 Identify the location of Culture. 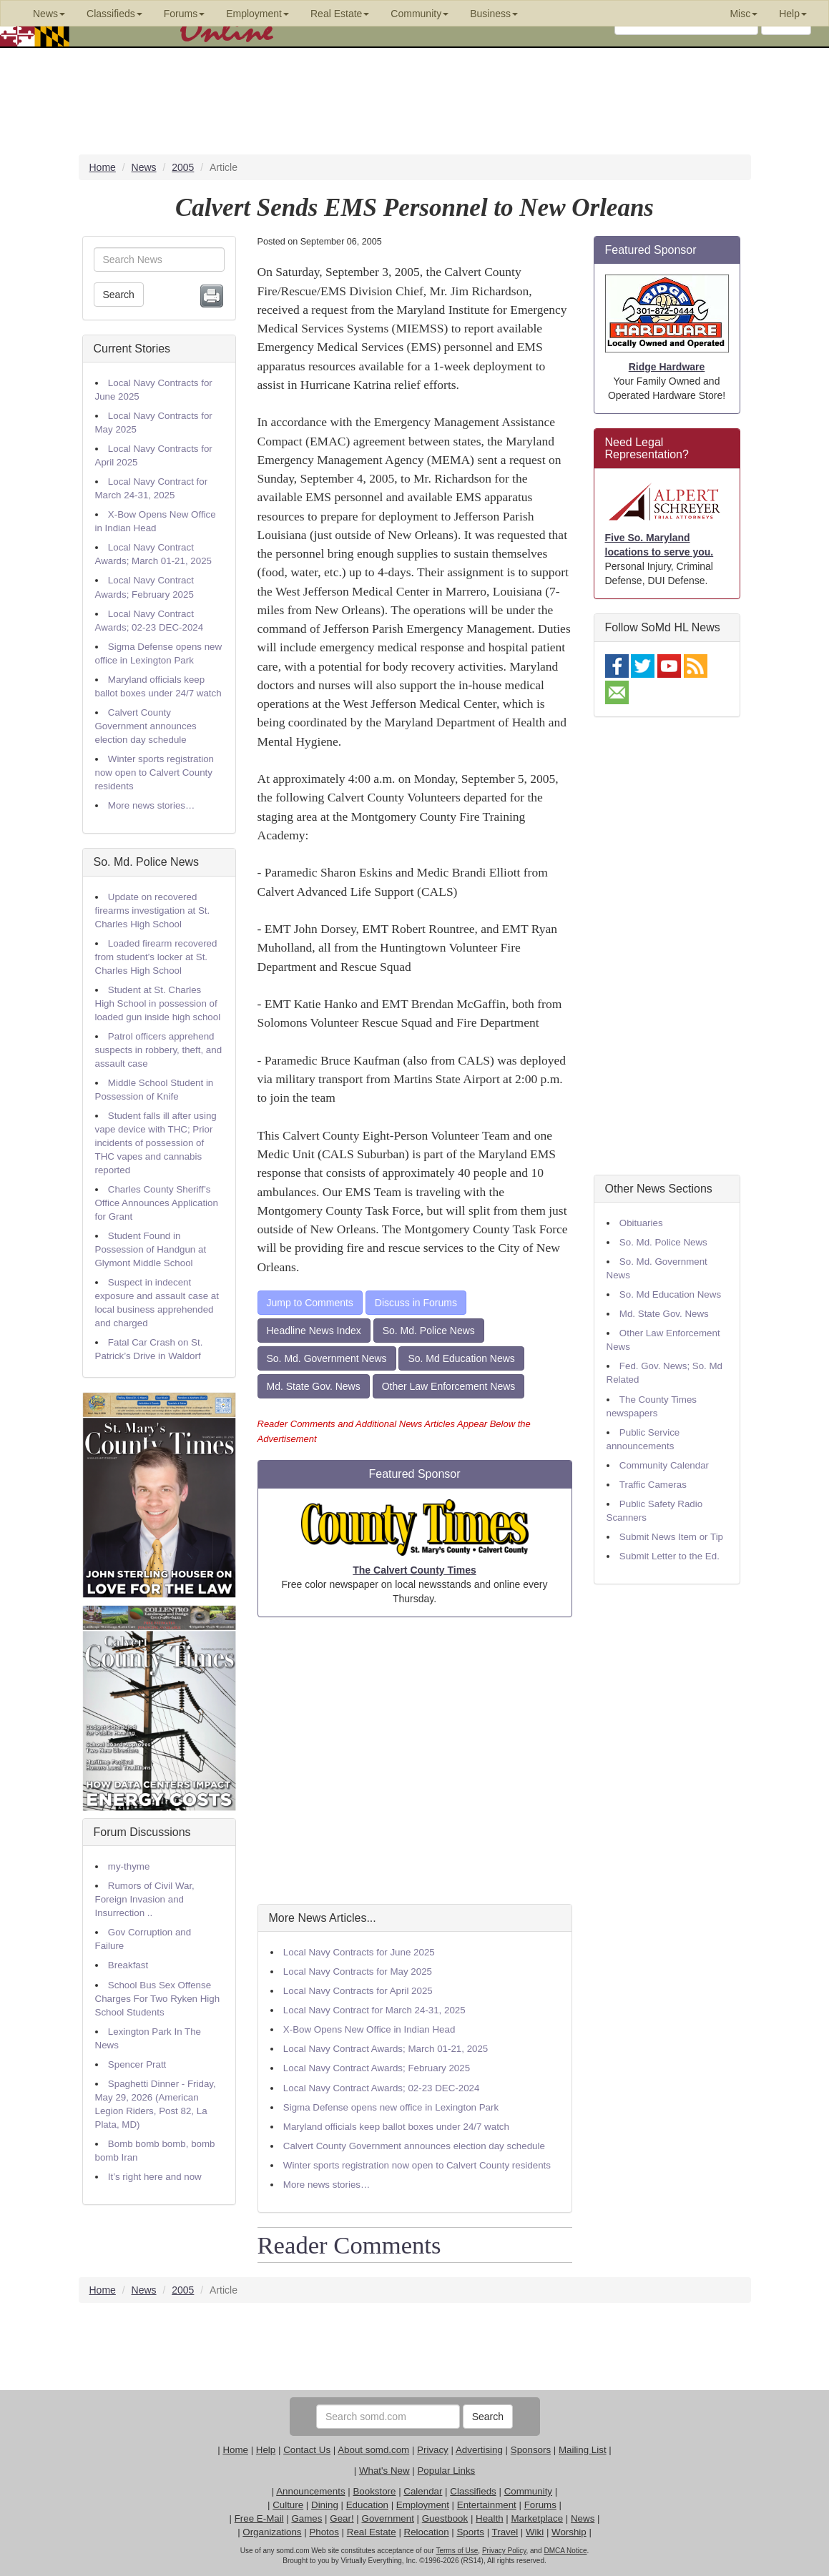
(288, 2504).